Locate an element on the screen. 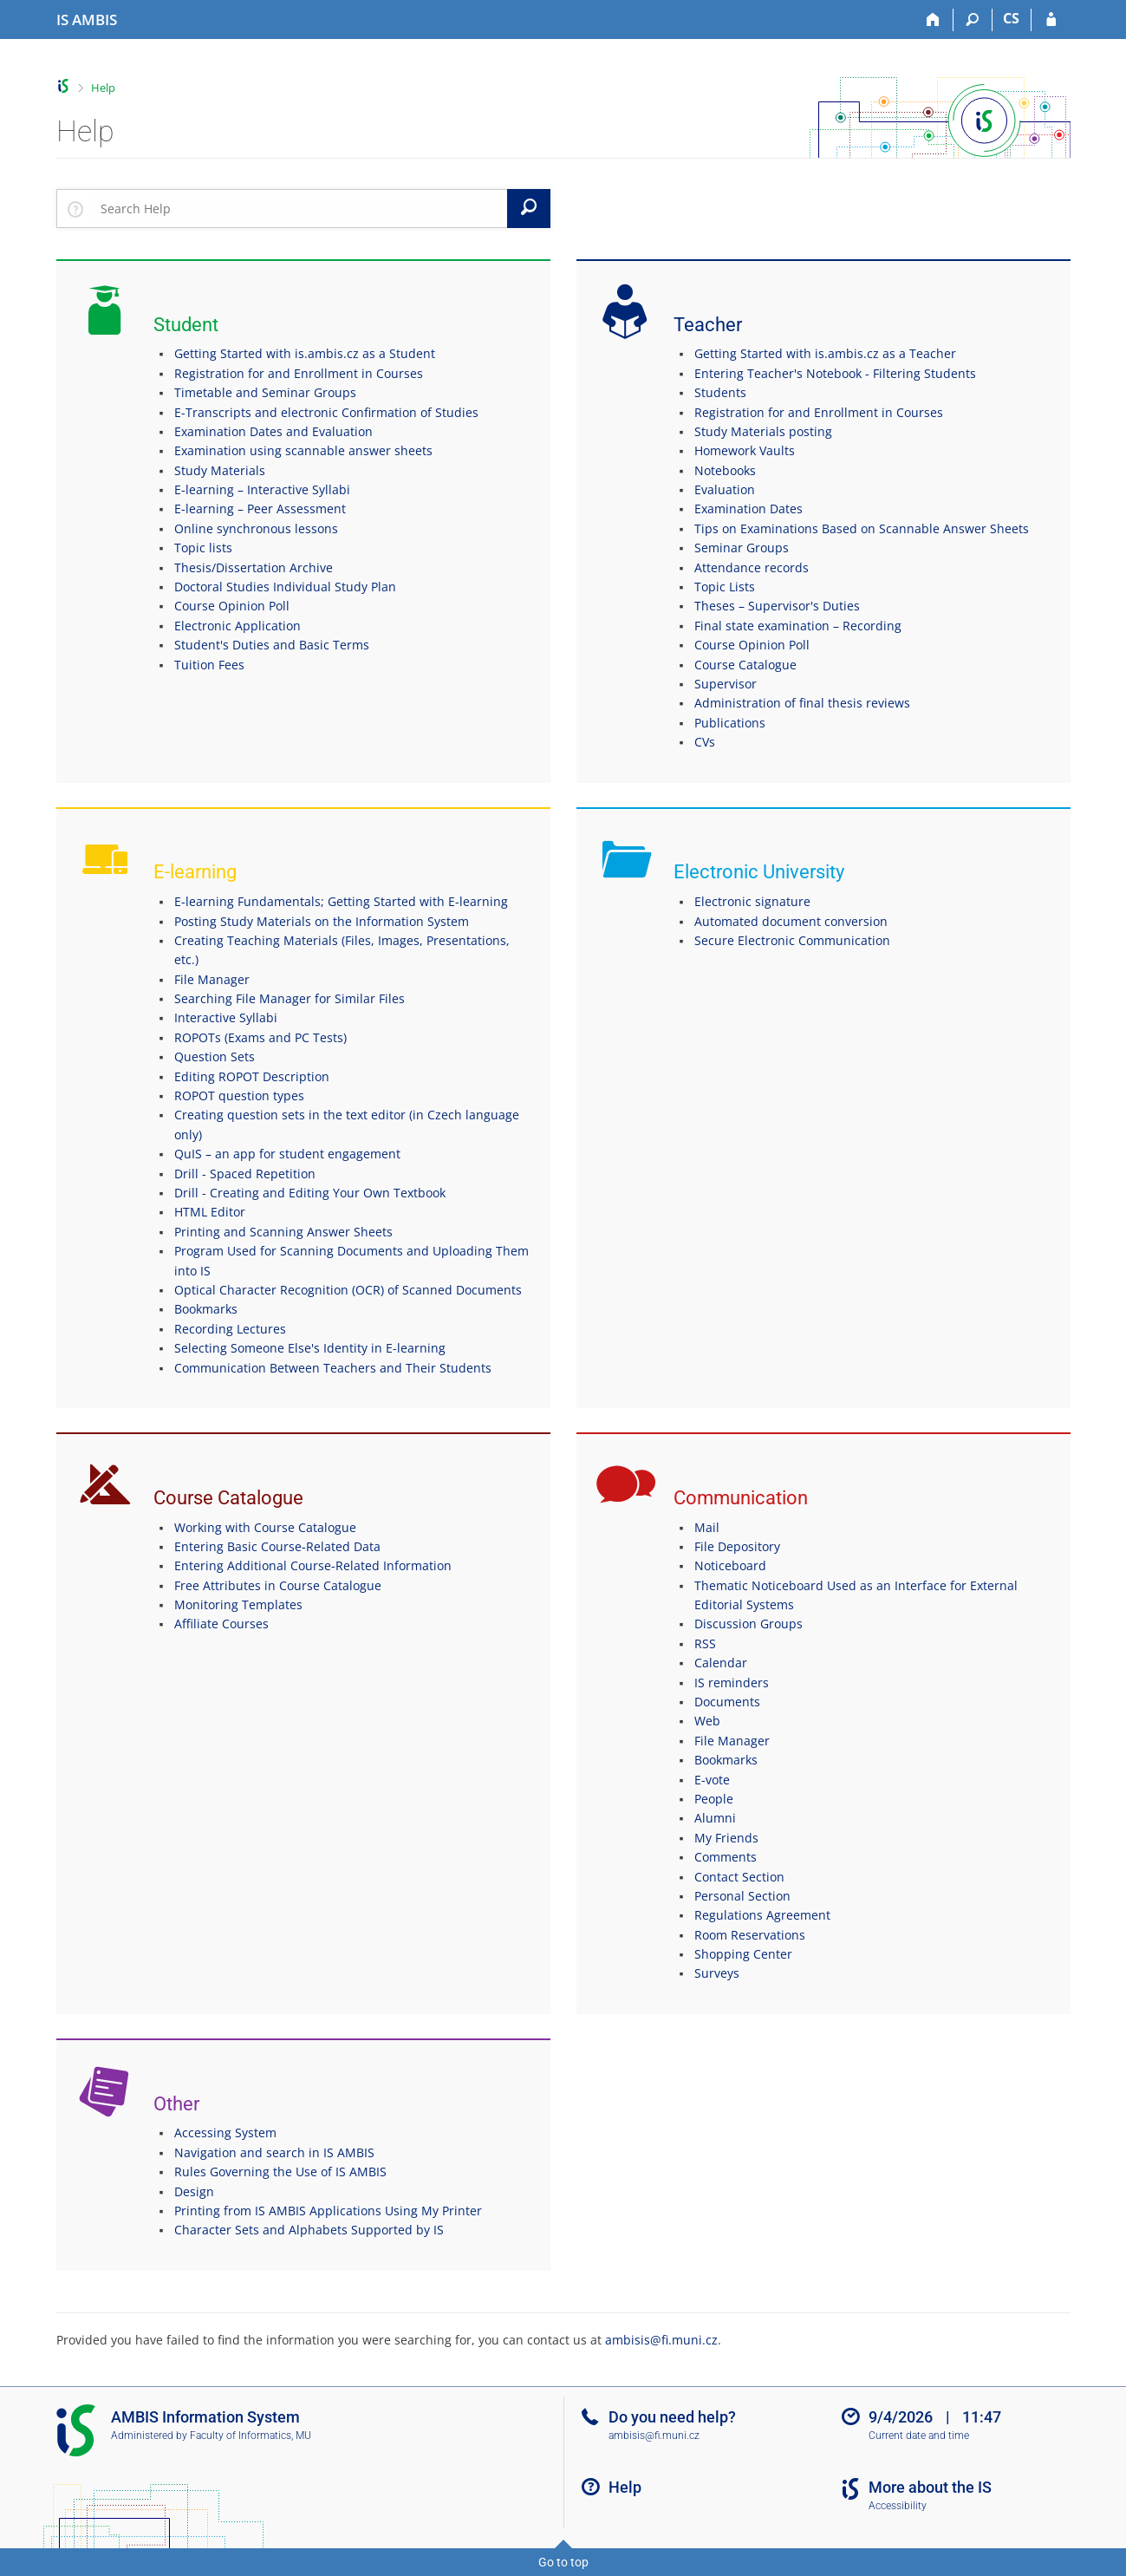 The height and width of the screenshot is (2576, 1126). QuIS – an app for student engagement is located at coordinates (287, 1153).